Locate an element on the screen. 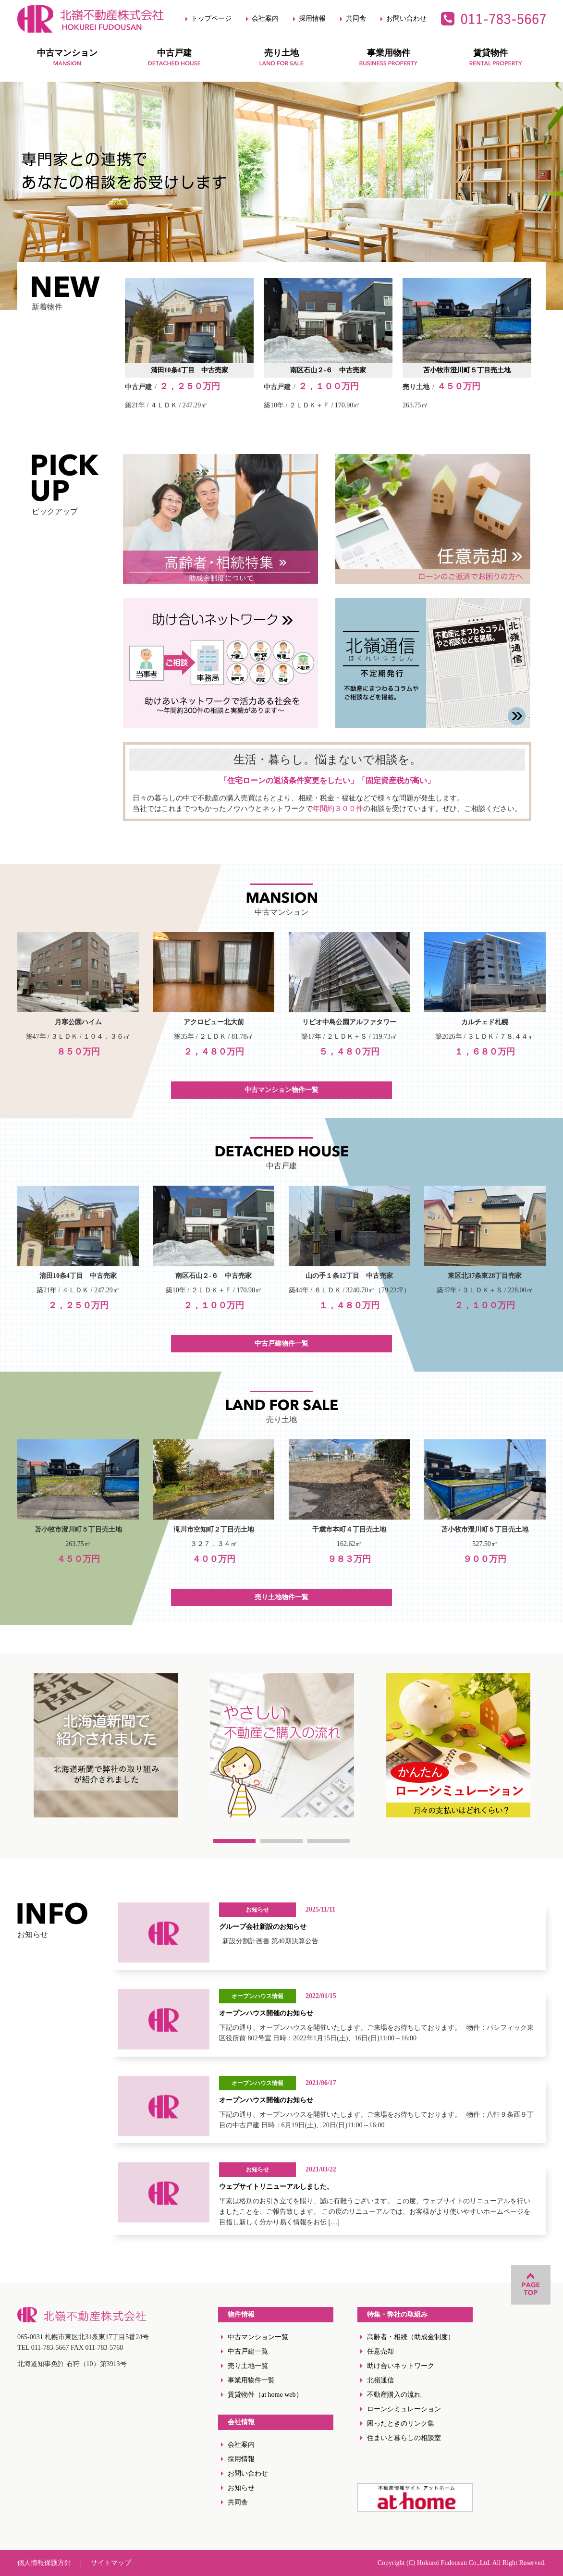 The height and width of the screenshot is (2576, 563). 中古マンション物件一覧 is located at coordinates (281, 1089).